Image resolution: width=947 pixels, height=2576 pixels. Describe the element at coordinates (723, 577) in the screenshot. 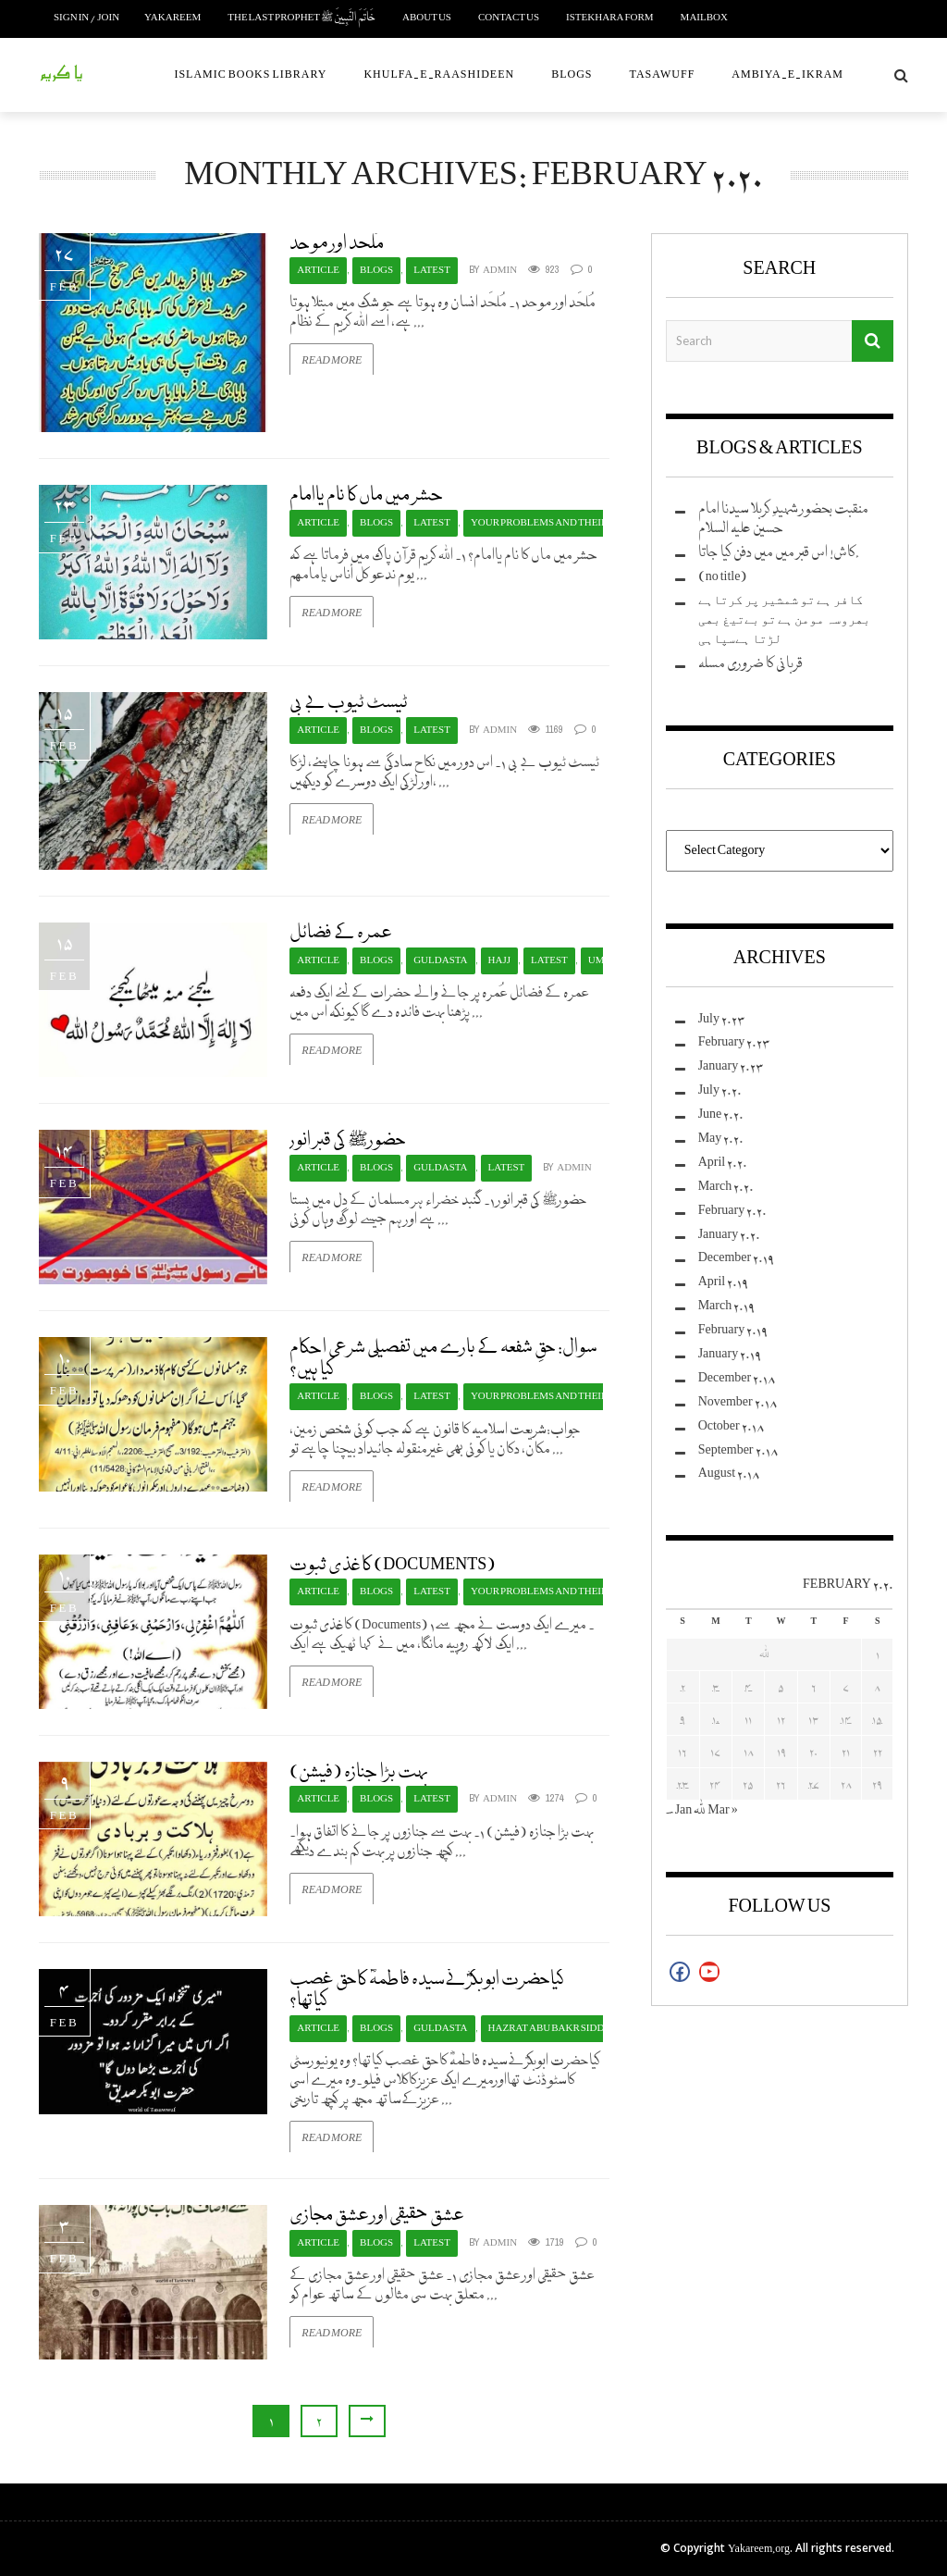

I see `(no title)` at that location.